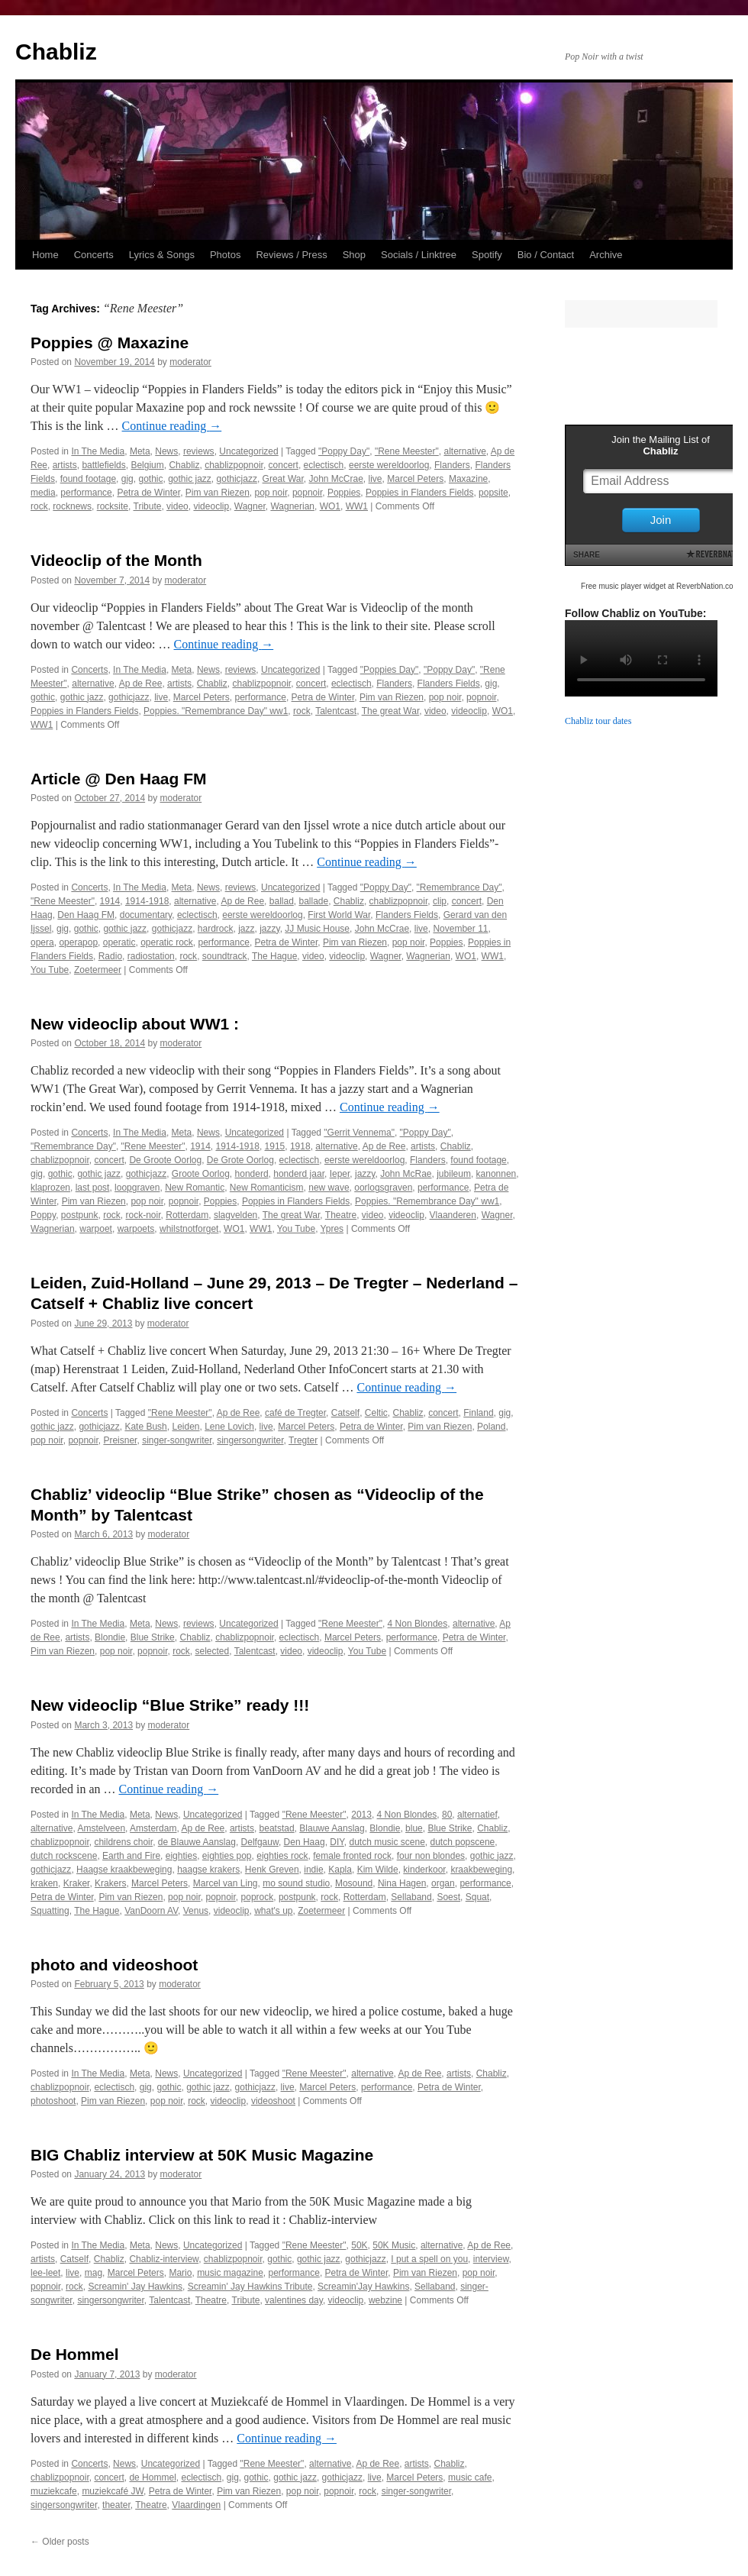  Describe the element at coordinates (50, 970) in the screenshot. I see `You Tube` at that location.